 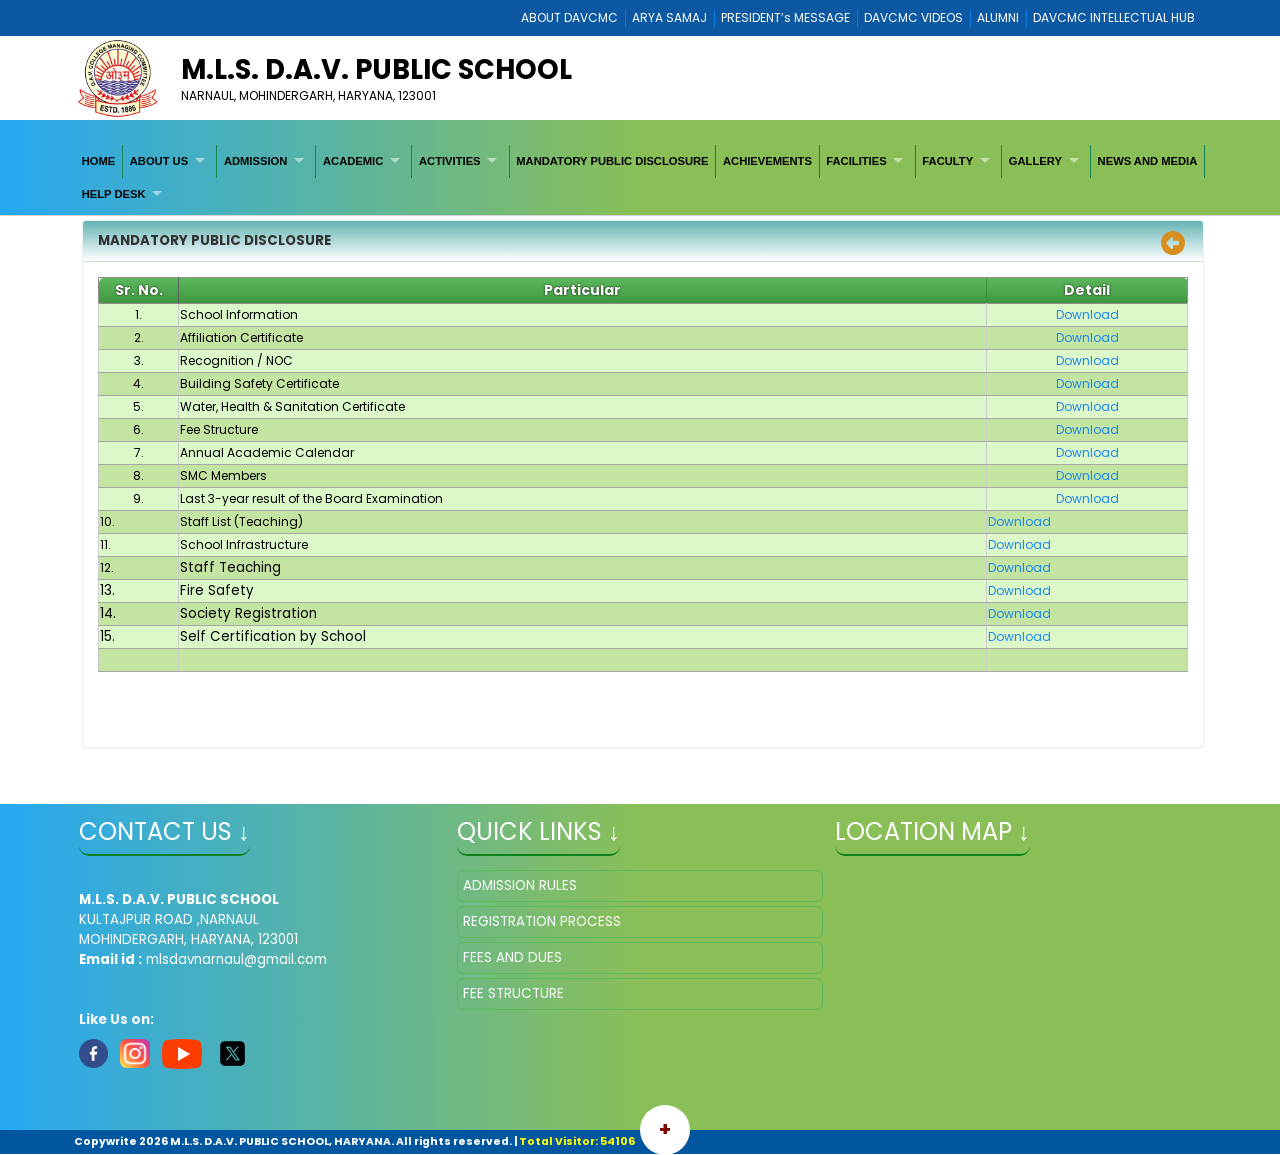 I want to click on GALLERY, so click(x=1035, y=161).